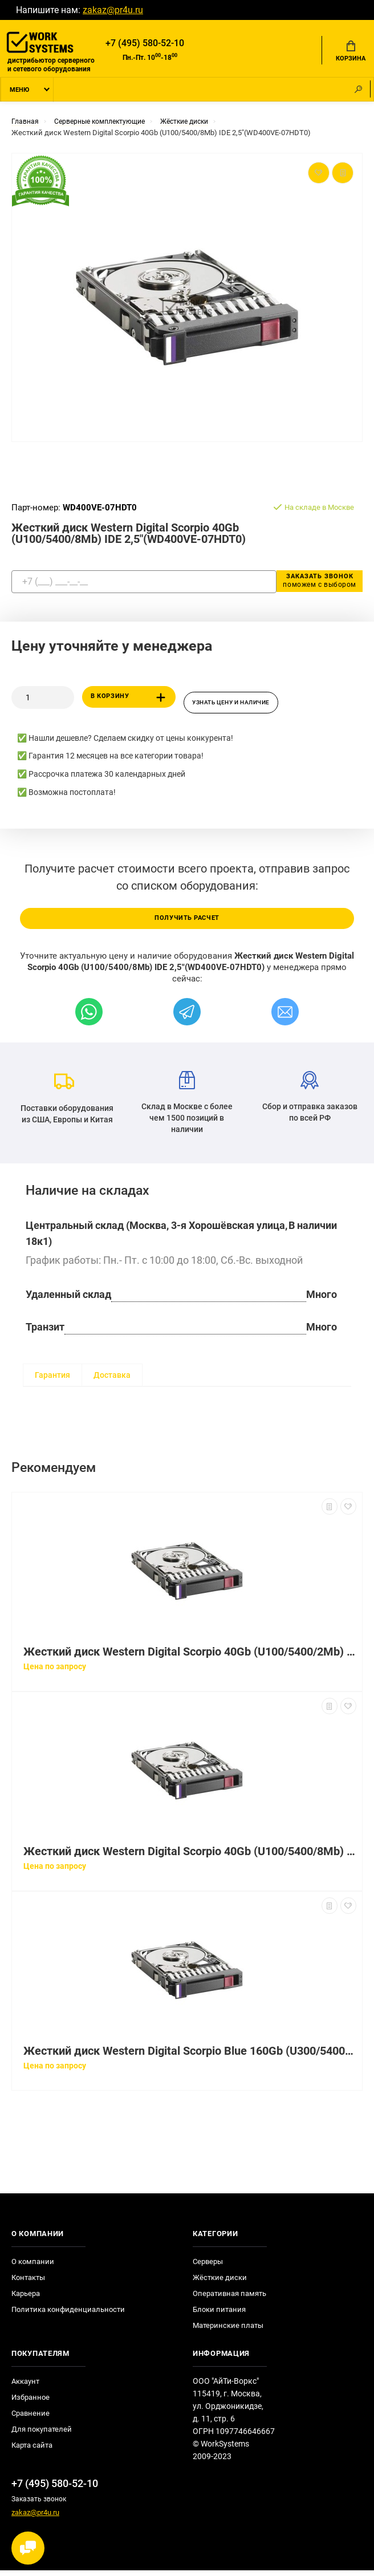 This screenshot has width=374, height=2576. I want to click on В корзину, so click(130, 700).